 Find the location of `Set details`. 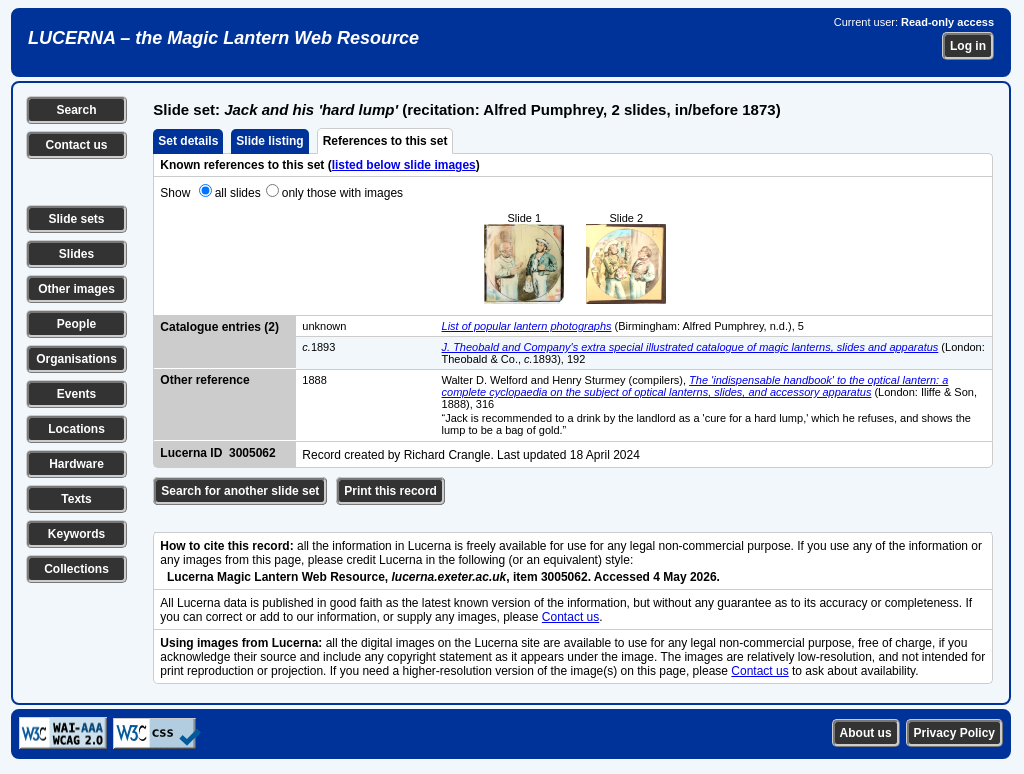

Set details is located at coordinates (188, 141).